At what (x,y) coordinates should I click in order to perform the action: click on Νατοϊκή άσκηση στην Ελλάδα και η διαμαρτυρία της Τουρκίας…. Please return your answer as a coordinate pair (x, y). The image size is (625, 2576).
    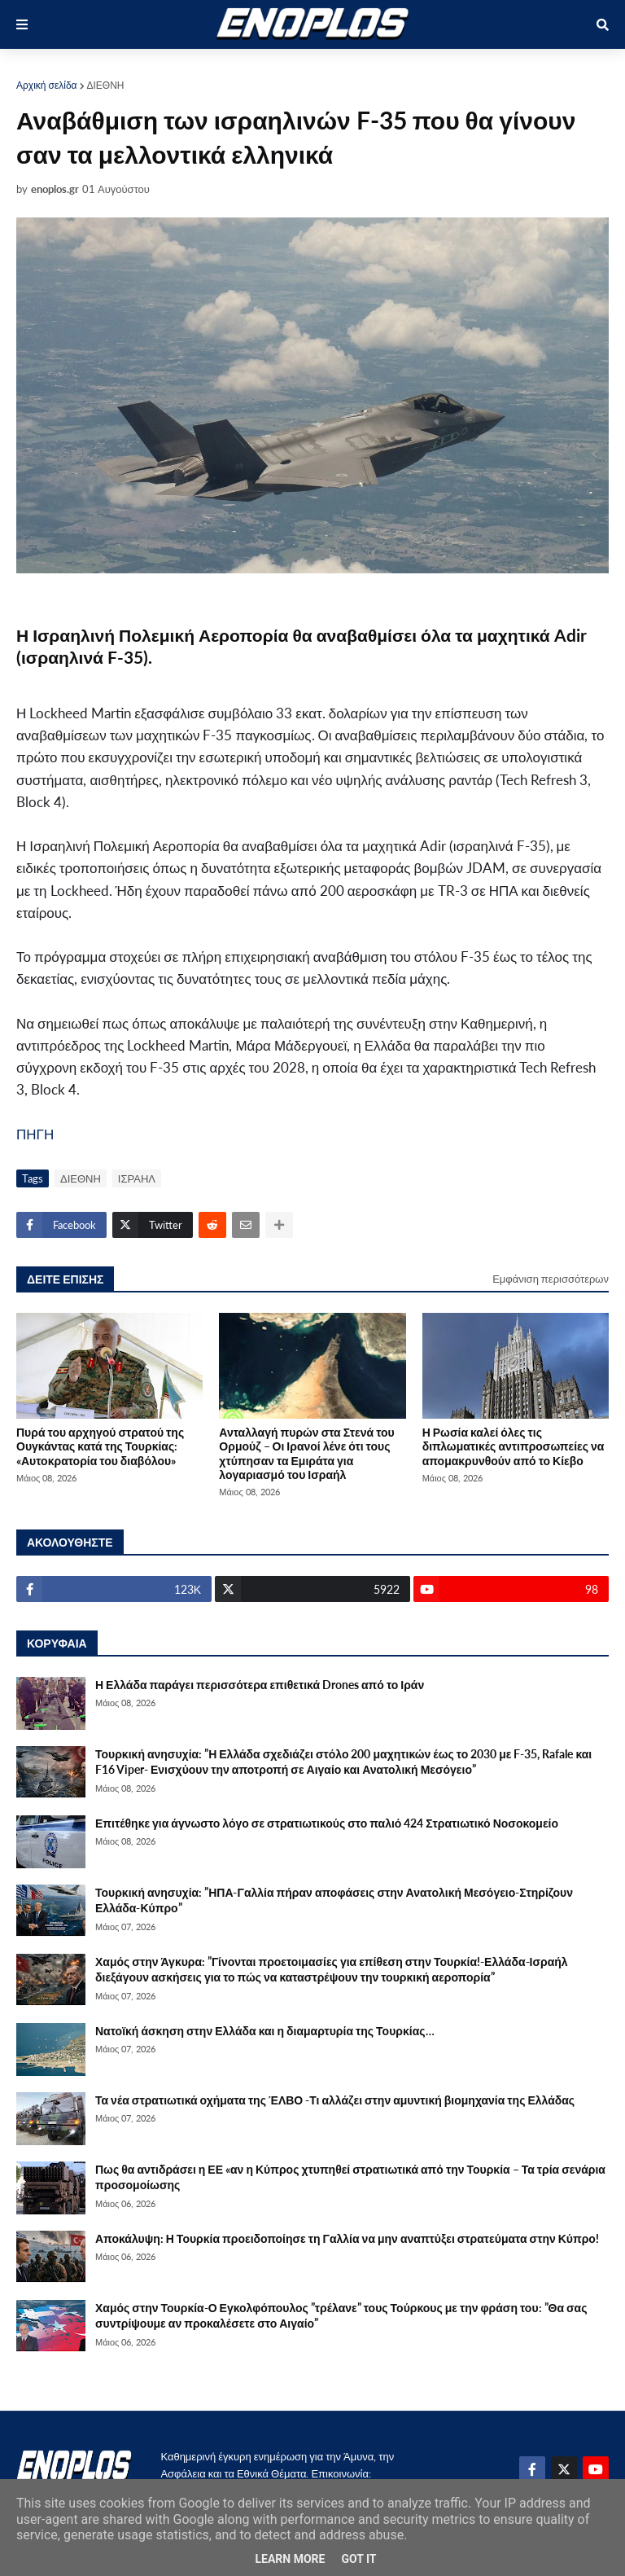
    Looking at the image, I should click on (265, 2031).